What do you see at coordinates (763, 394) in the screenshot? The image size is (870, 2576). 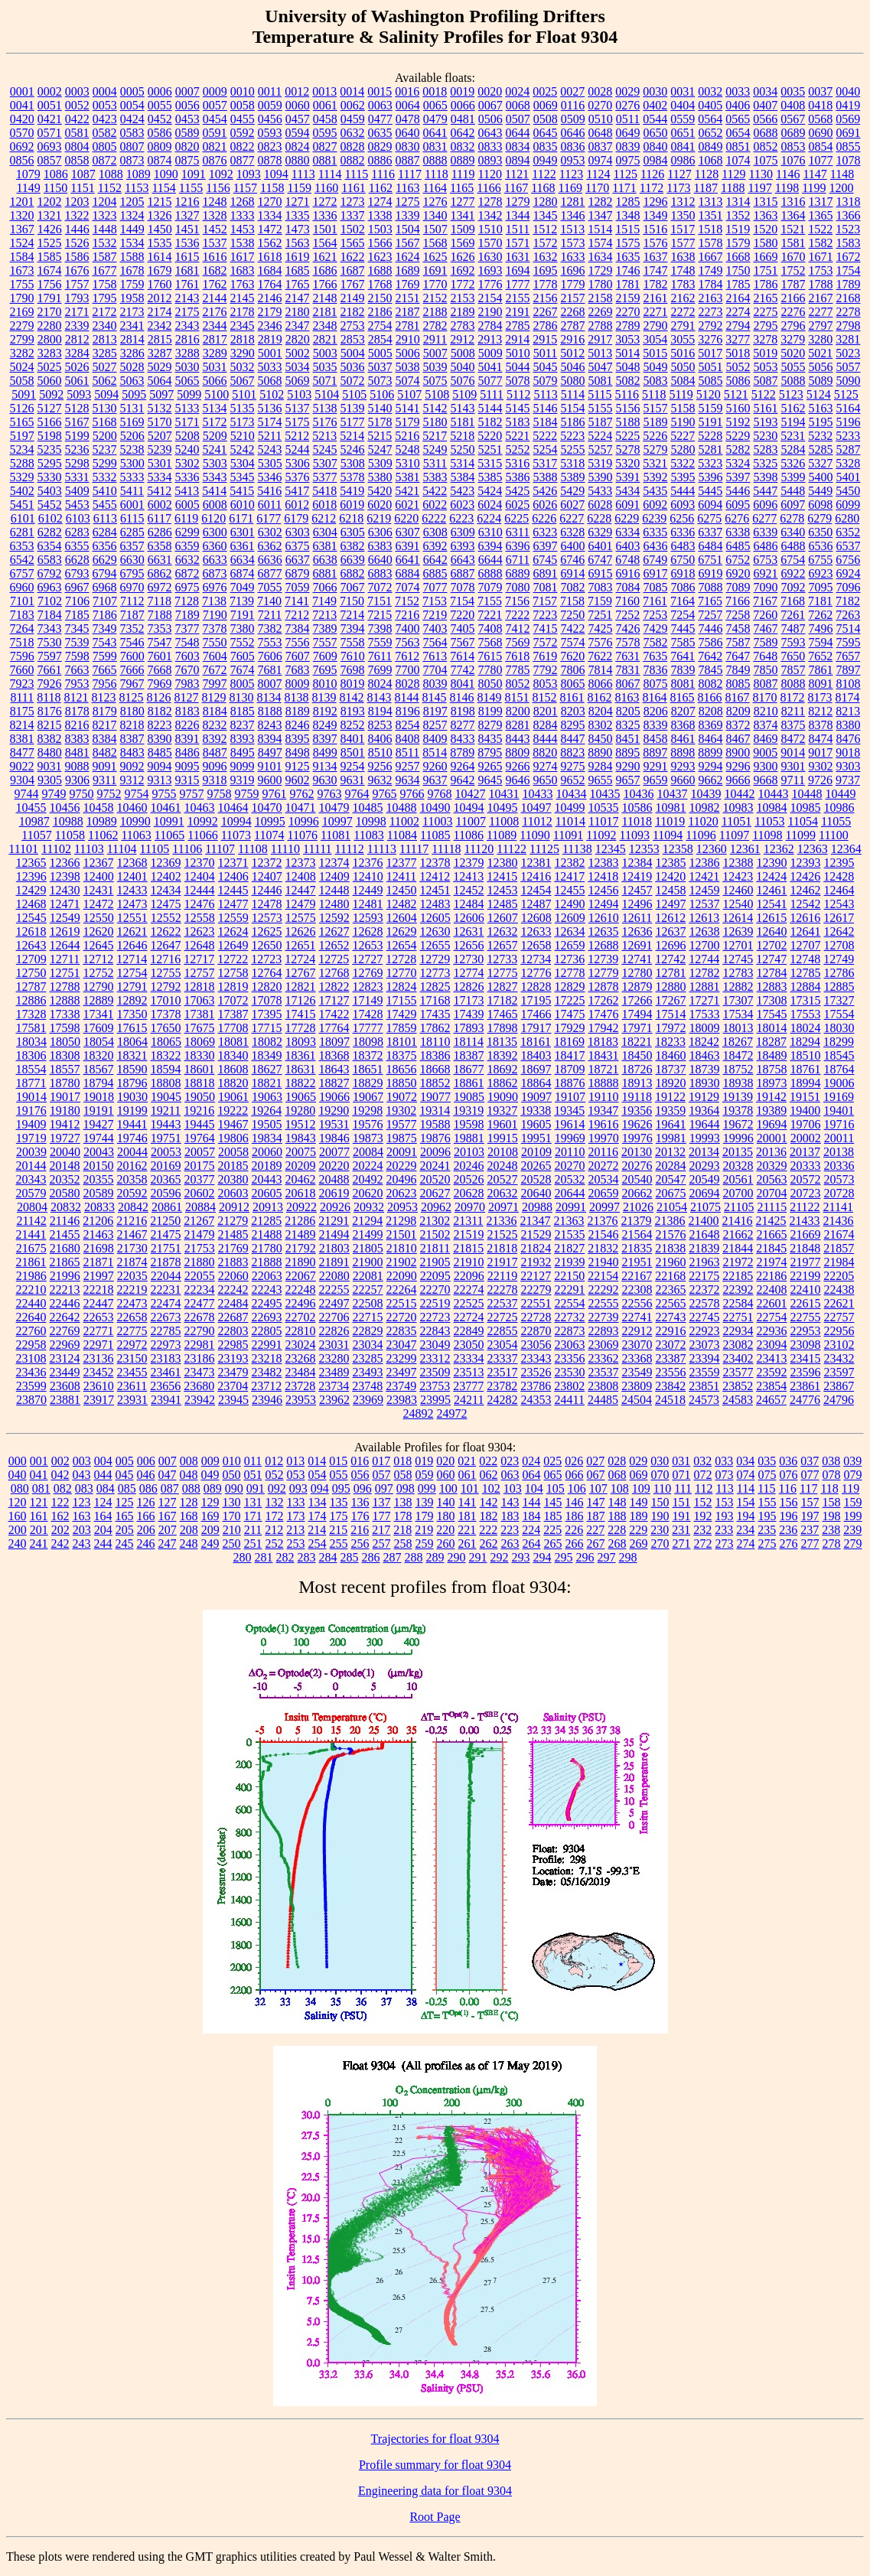 I see `5122` at bounding box center [763, 394].